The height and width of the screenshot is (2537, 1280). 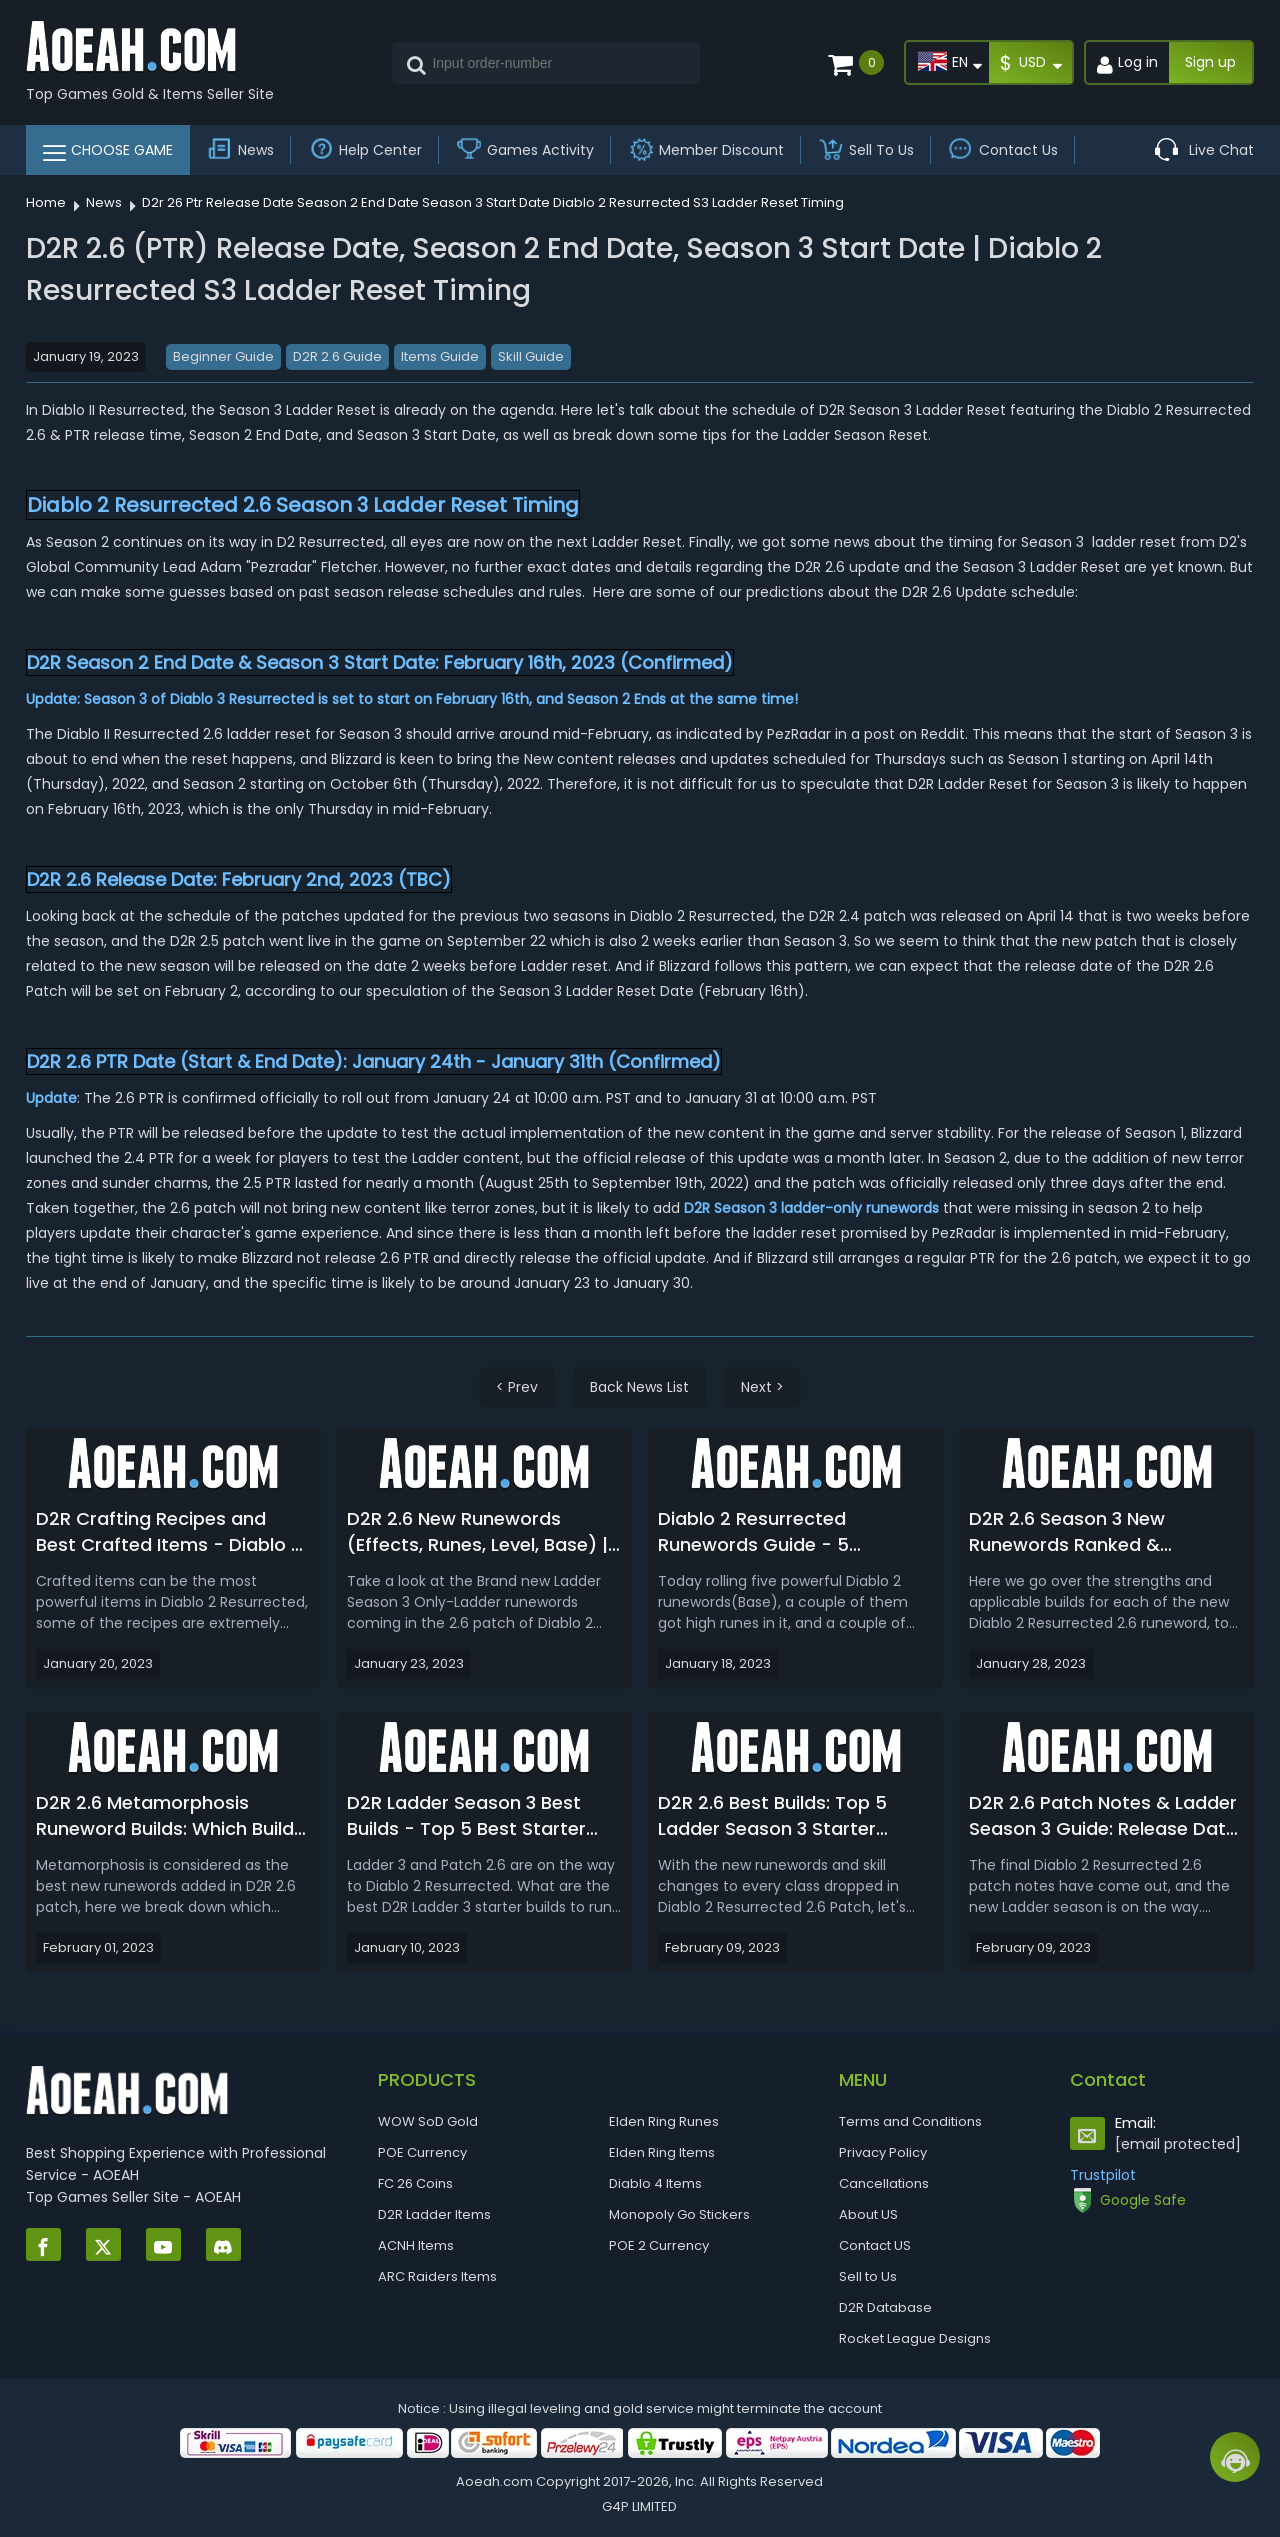 I want to click on Diablo 4 Items, so click(x=655, y=2183).